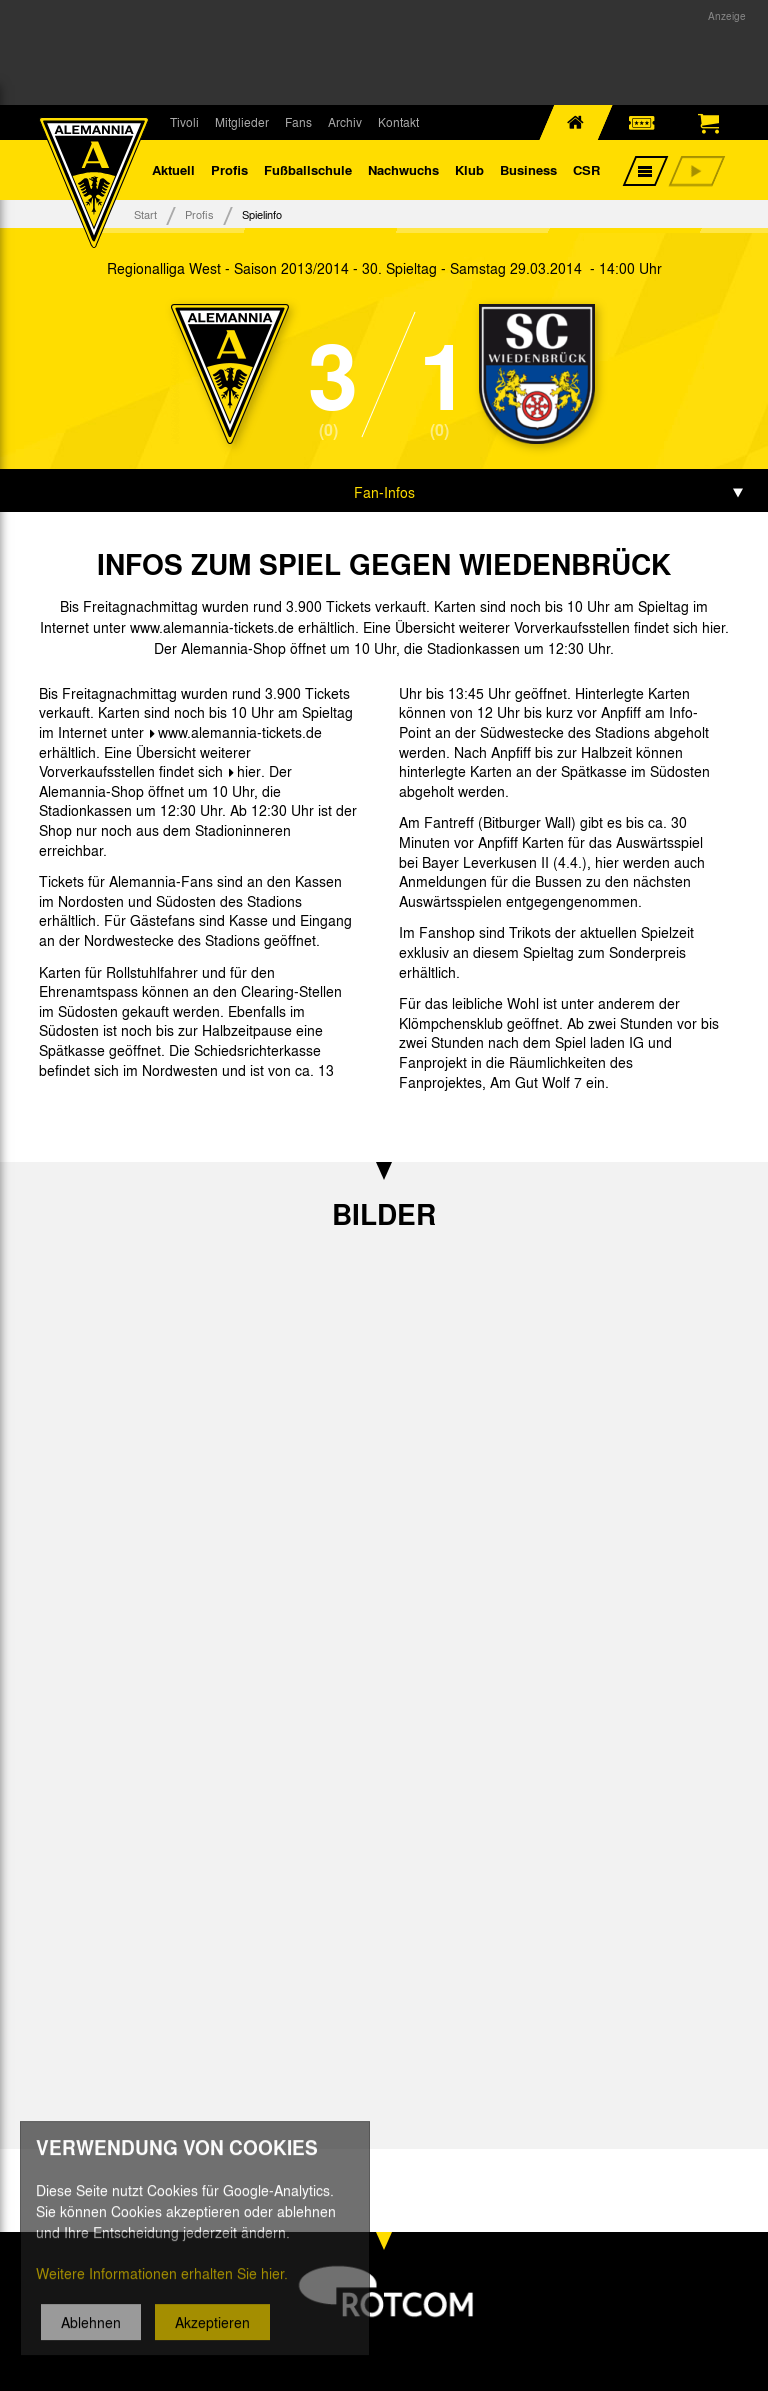 Image resolution: width=768 pixels, height=2391 pixels. Describe the element at coordinates (345, 122) in the screenshot. I see `Archiv` at that location.